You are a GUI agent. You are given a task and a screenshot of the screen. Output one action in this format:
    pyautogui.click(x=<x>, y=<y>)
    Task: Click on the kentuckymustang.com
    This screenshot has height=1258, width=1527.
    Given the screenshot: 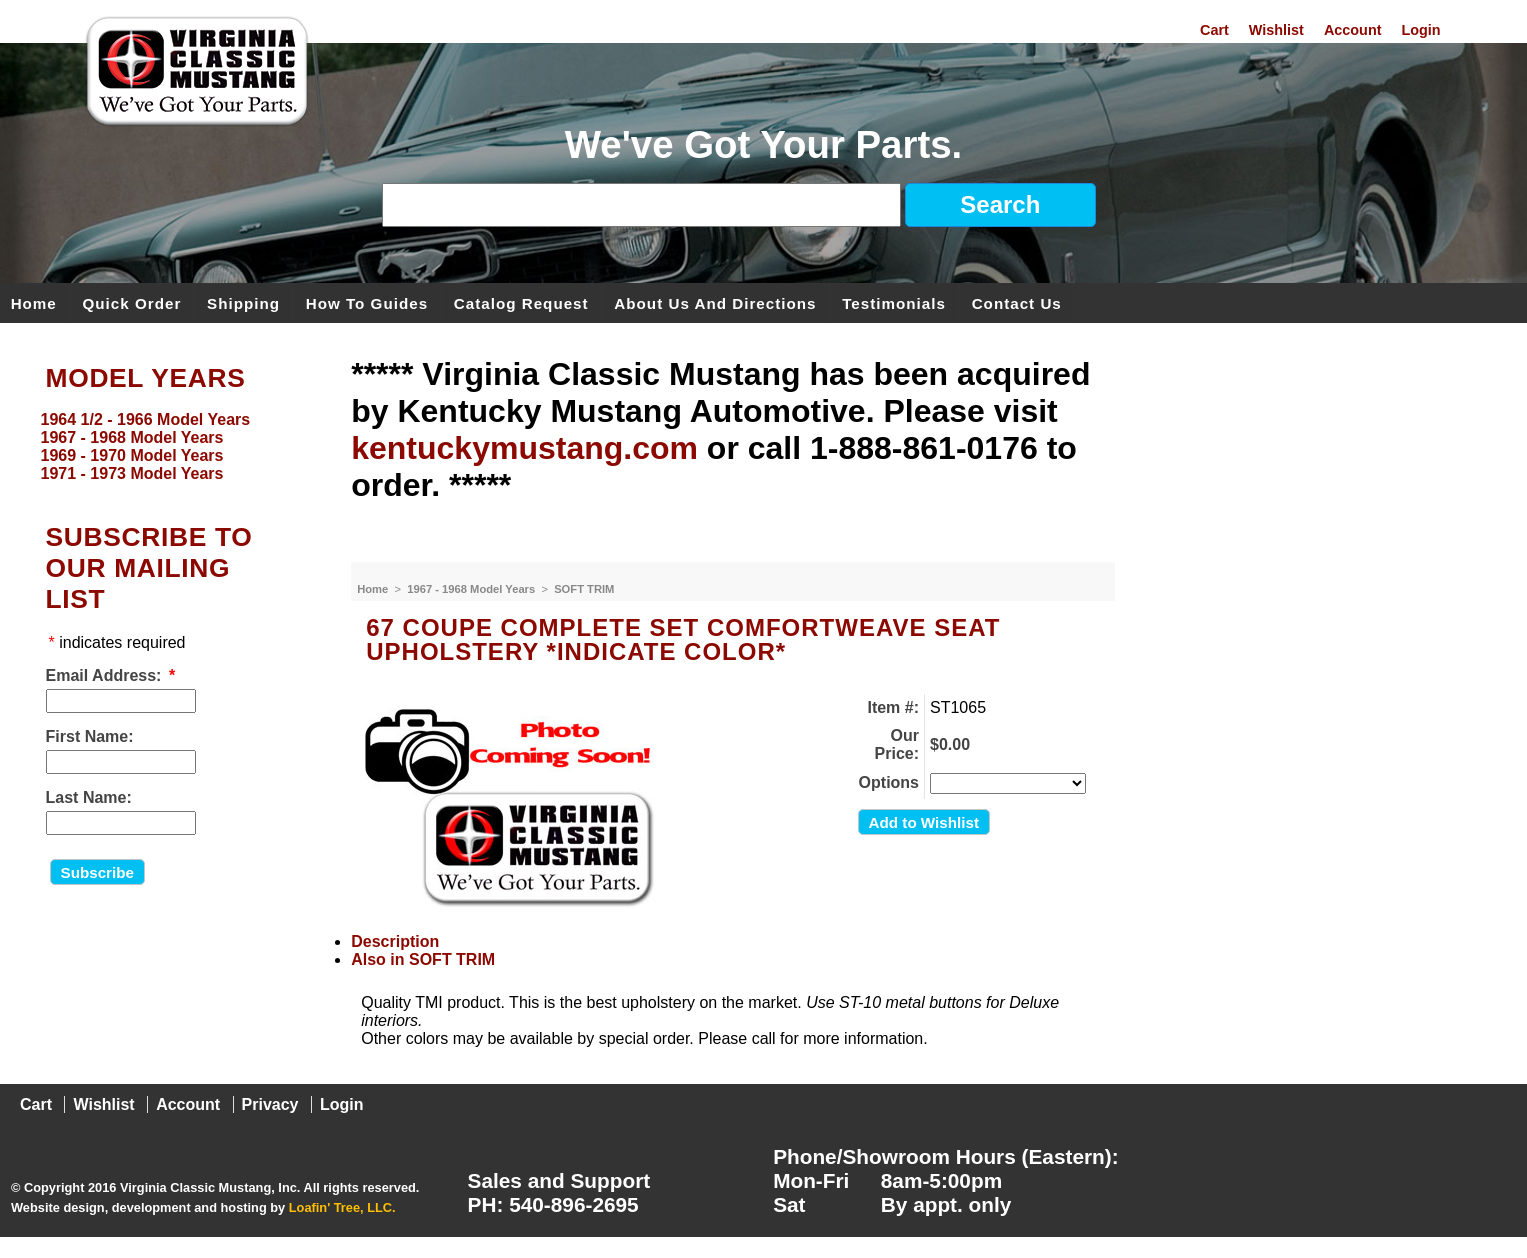 What is the action you would take?
    pyautogui.click(x=524, y=448)
    